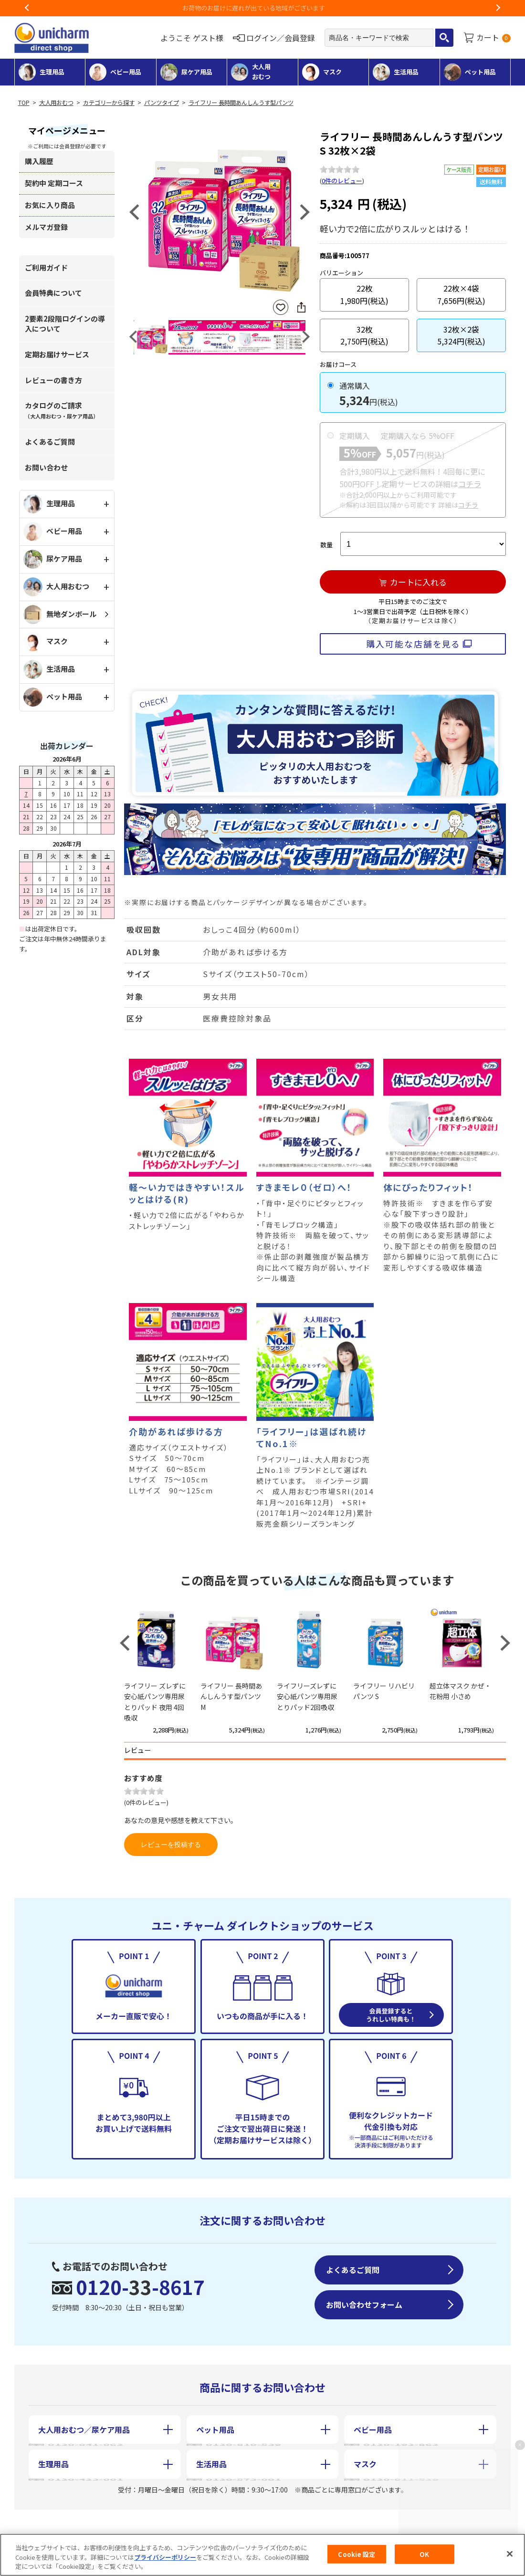  Describe the element at coordinates (262, 7) in the screenshot. I see `お荷物のお届けに遅れが出ている地域がございます` at that location.